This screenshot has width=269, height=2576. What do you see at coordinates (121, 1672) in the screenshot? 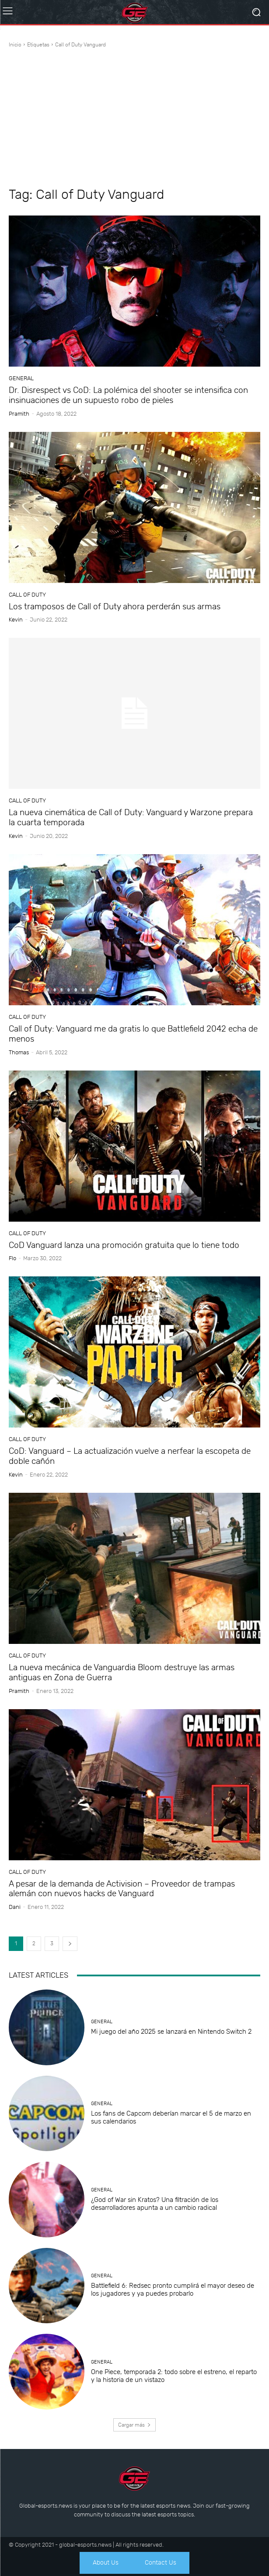
I see `La nueva mecánica de Vanguardia Bloom destruye las armas antiguas en Zona de Guerra` at bounding box center [121, 1672].